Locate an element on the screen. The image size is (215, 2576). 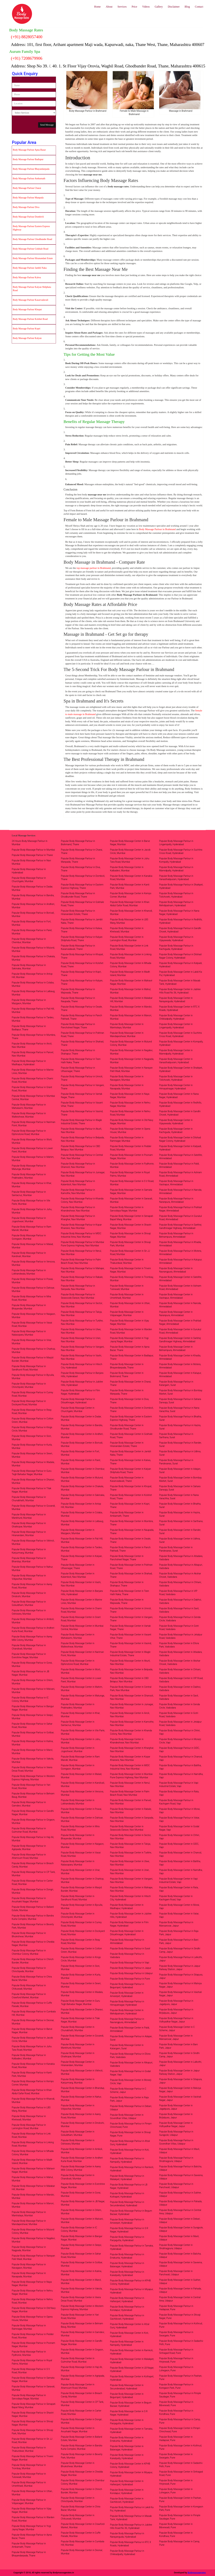
Popular Body Massage Center in Andheri Kurla Road, Mumbai is located at coordinates (82, 2159).